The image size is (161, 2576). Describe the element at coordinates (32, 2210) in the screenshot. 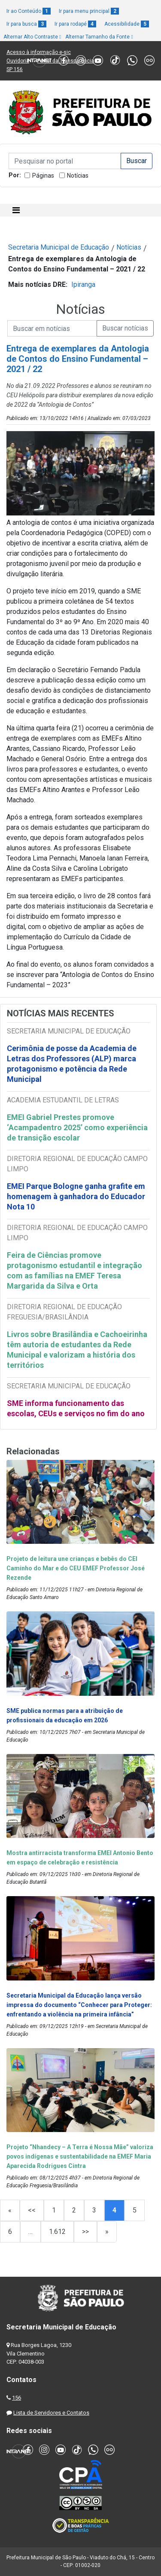

I see `<<` at that location.